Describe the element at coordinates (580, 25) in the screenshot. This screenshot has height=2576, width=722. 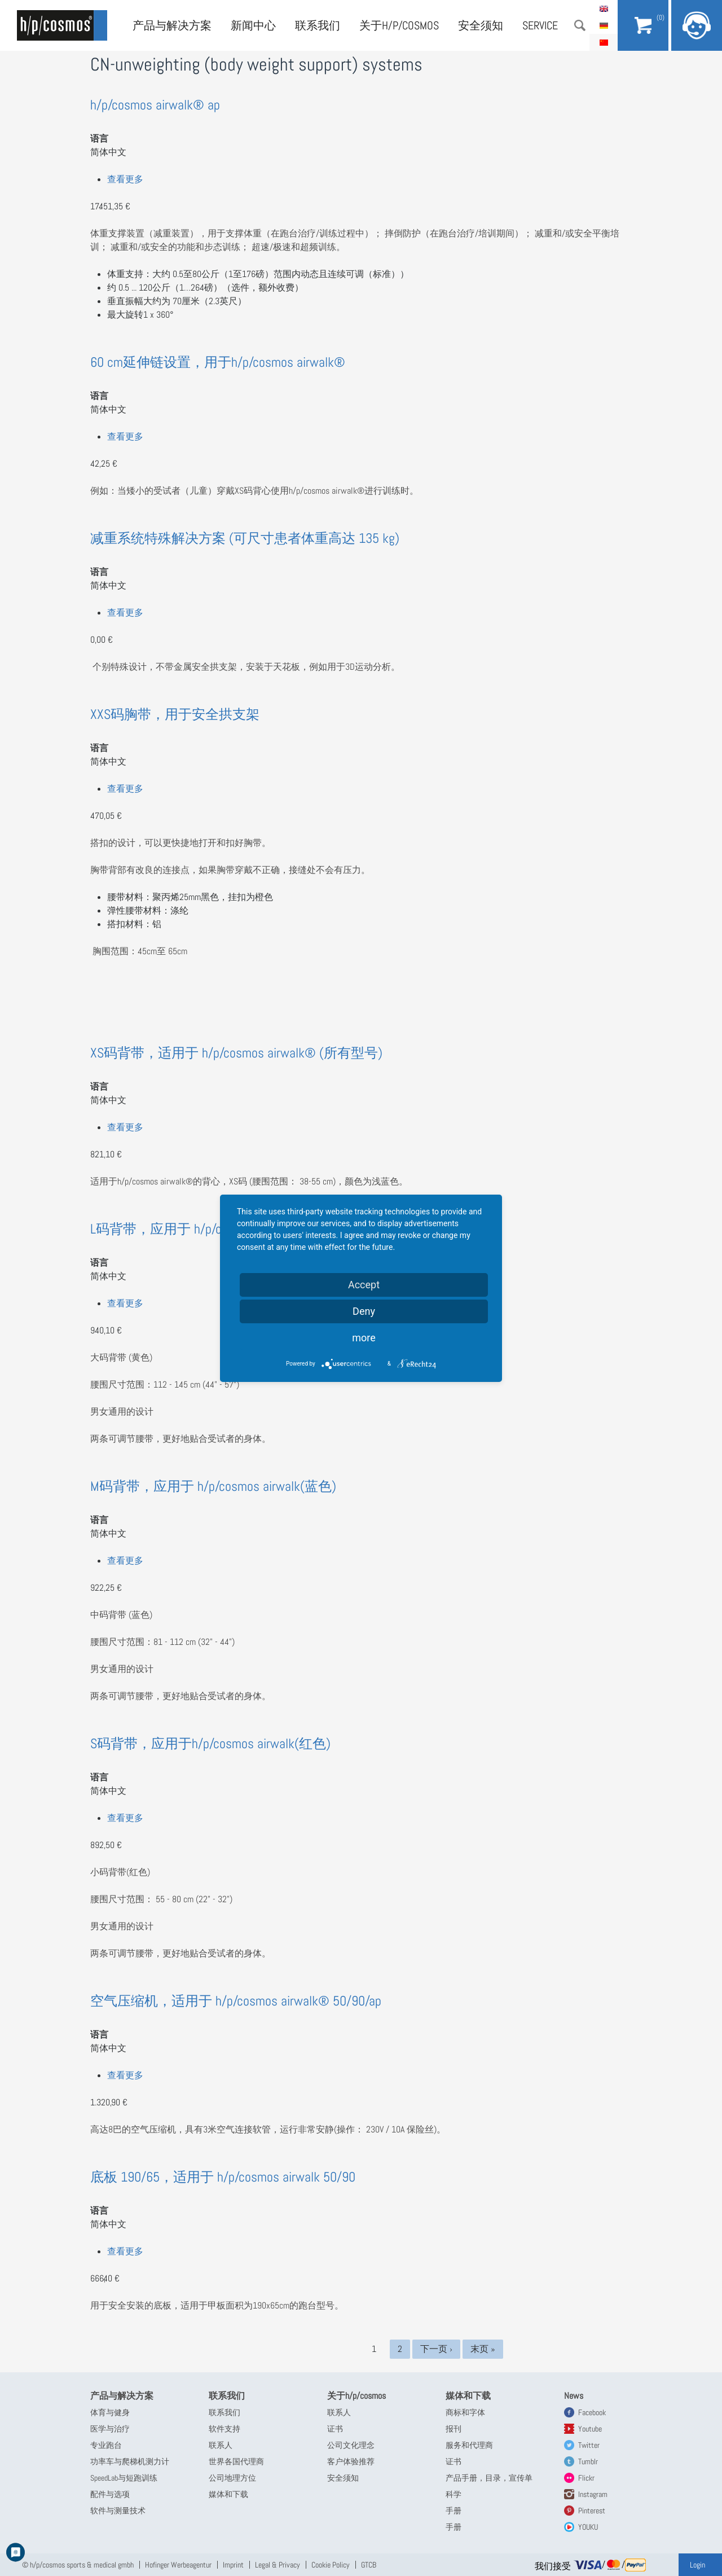
I see `搜索` at that location.